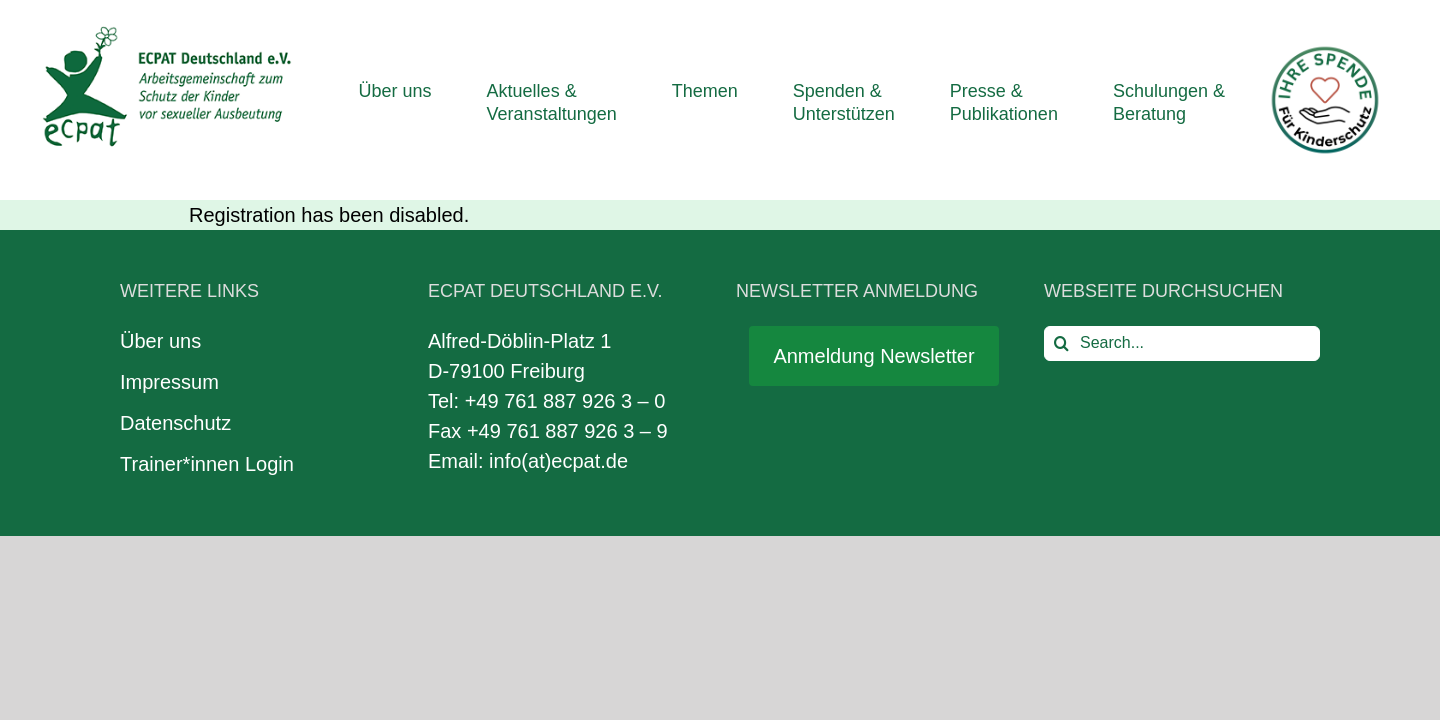  What do you see at coordinates (175, 423) in the screenshot?
I see `Datenschutz` at bounding box center [175, 423].